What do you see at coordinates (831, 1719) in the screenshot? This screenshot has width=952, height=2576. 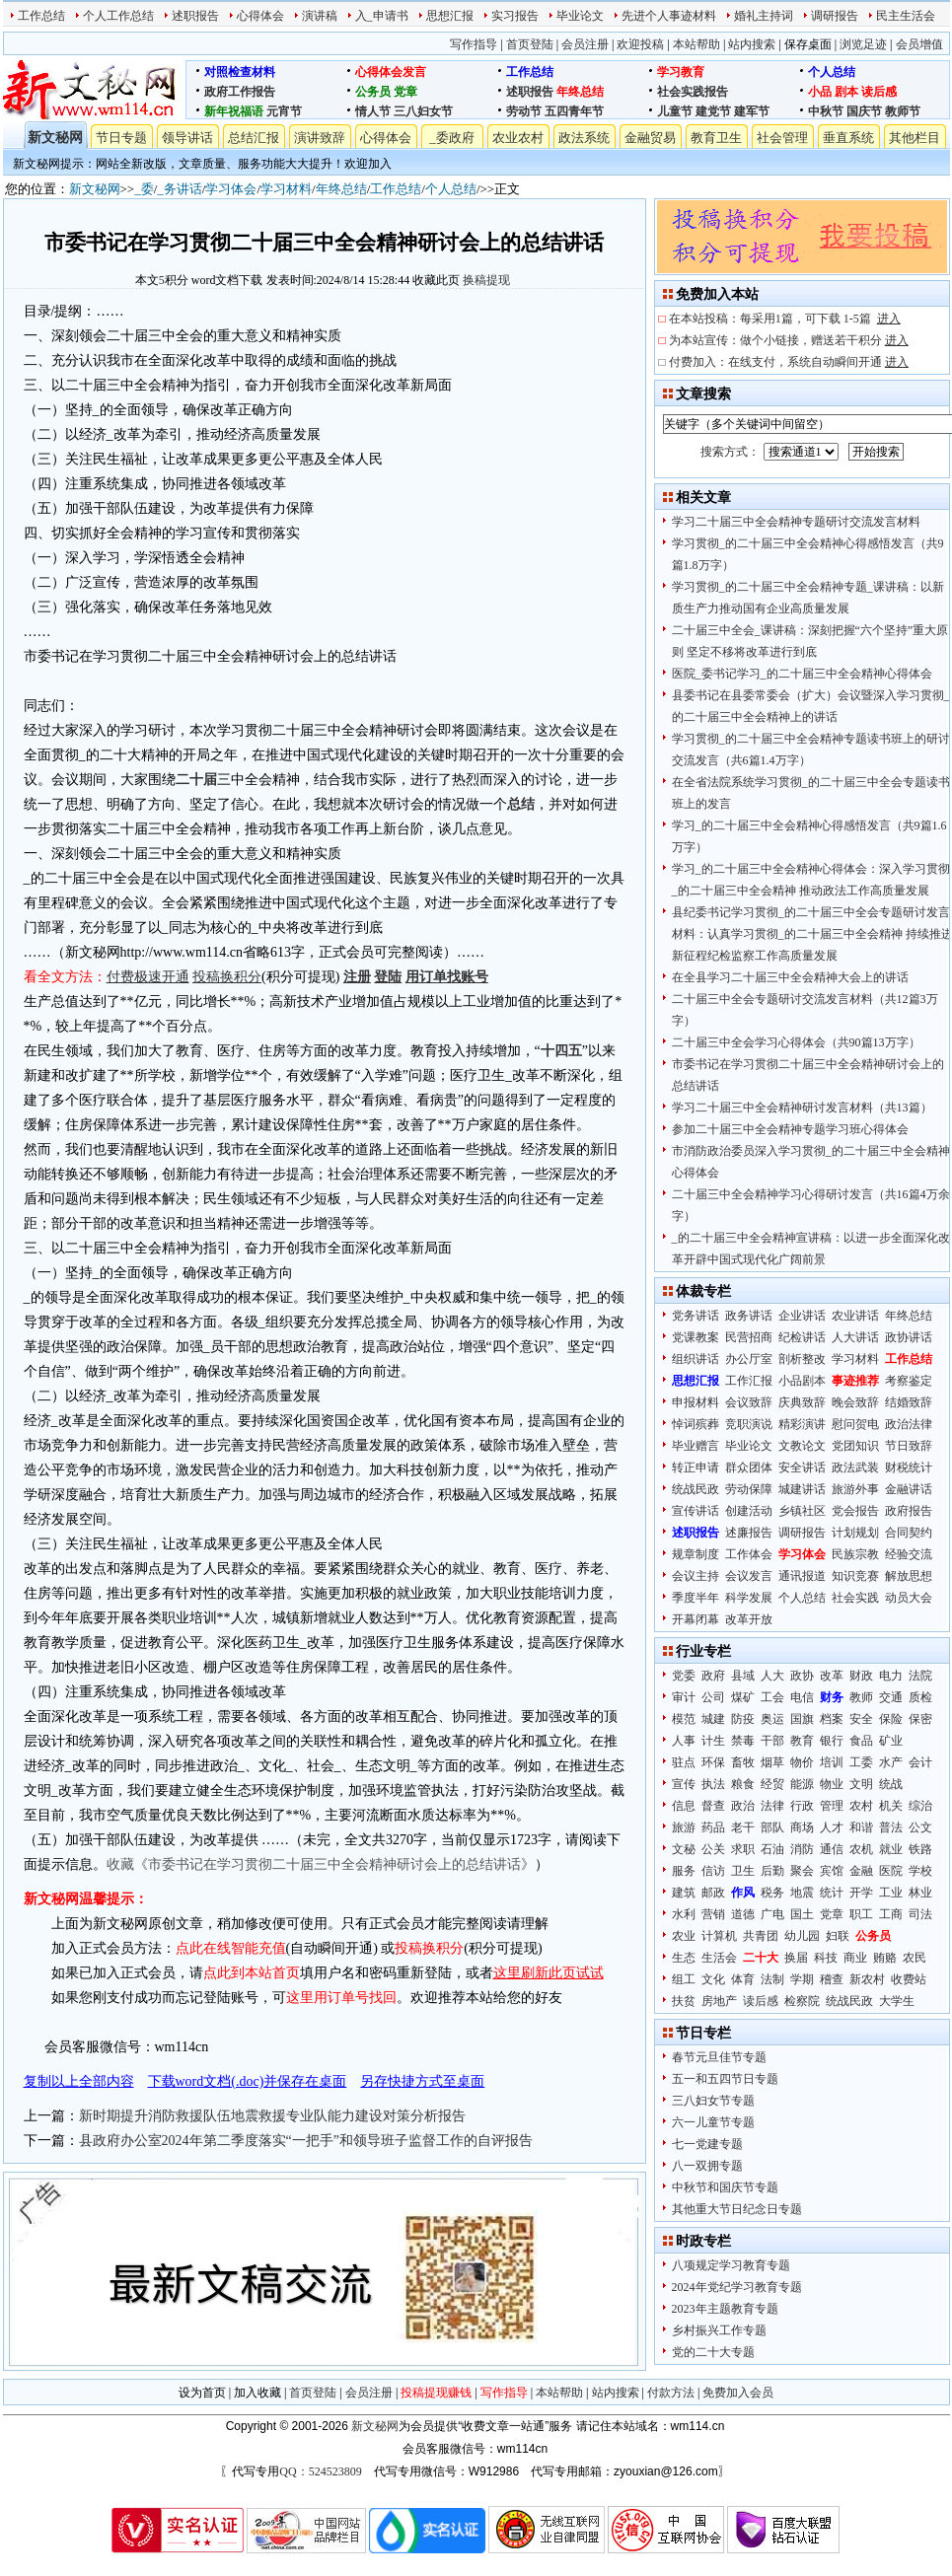 I see `档案` at bounding box center [831, 1719].